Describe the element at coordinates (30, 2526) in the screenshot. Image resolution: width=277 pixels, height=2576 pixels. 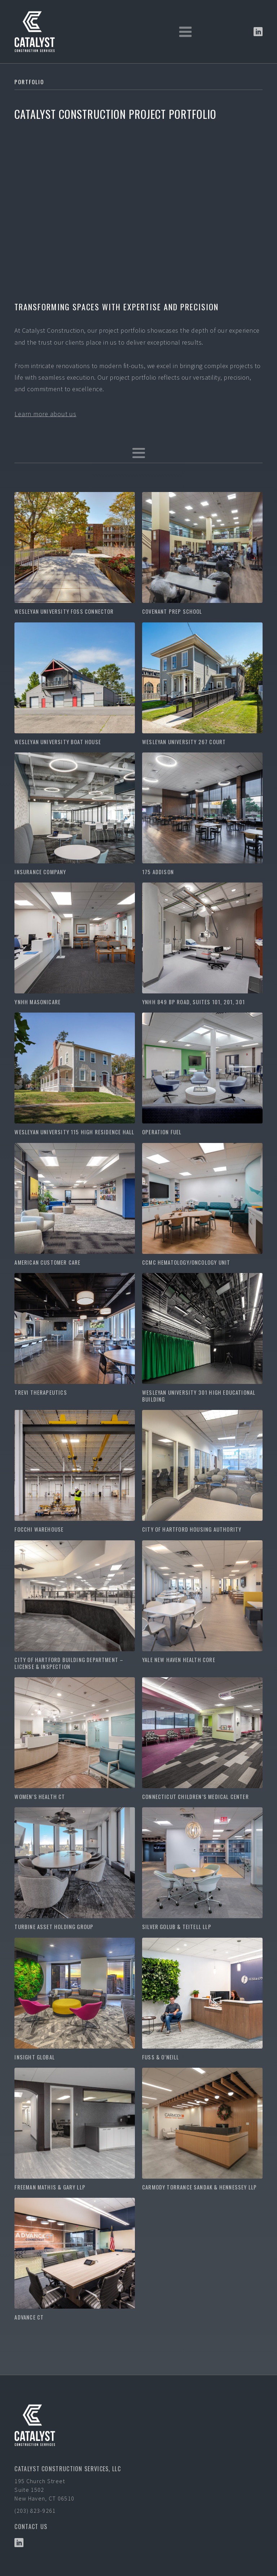
I see `Contact US` at that location.